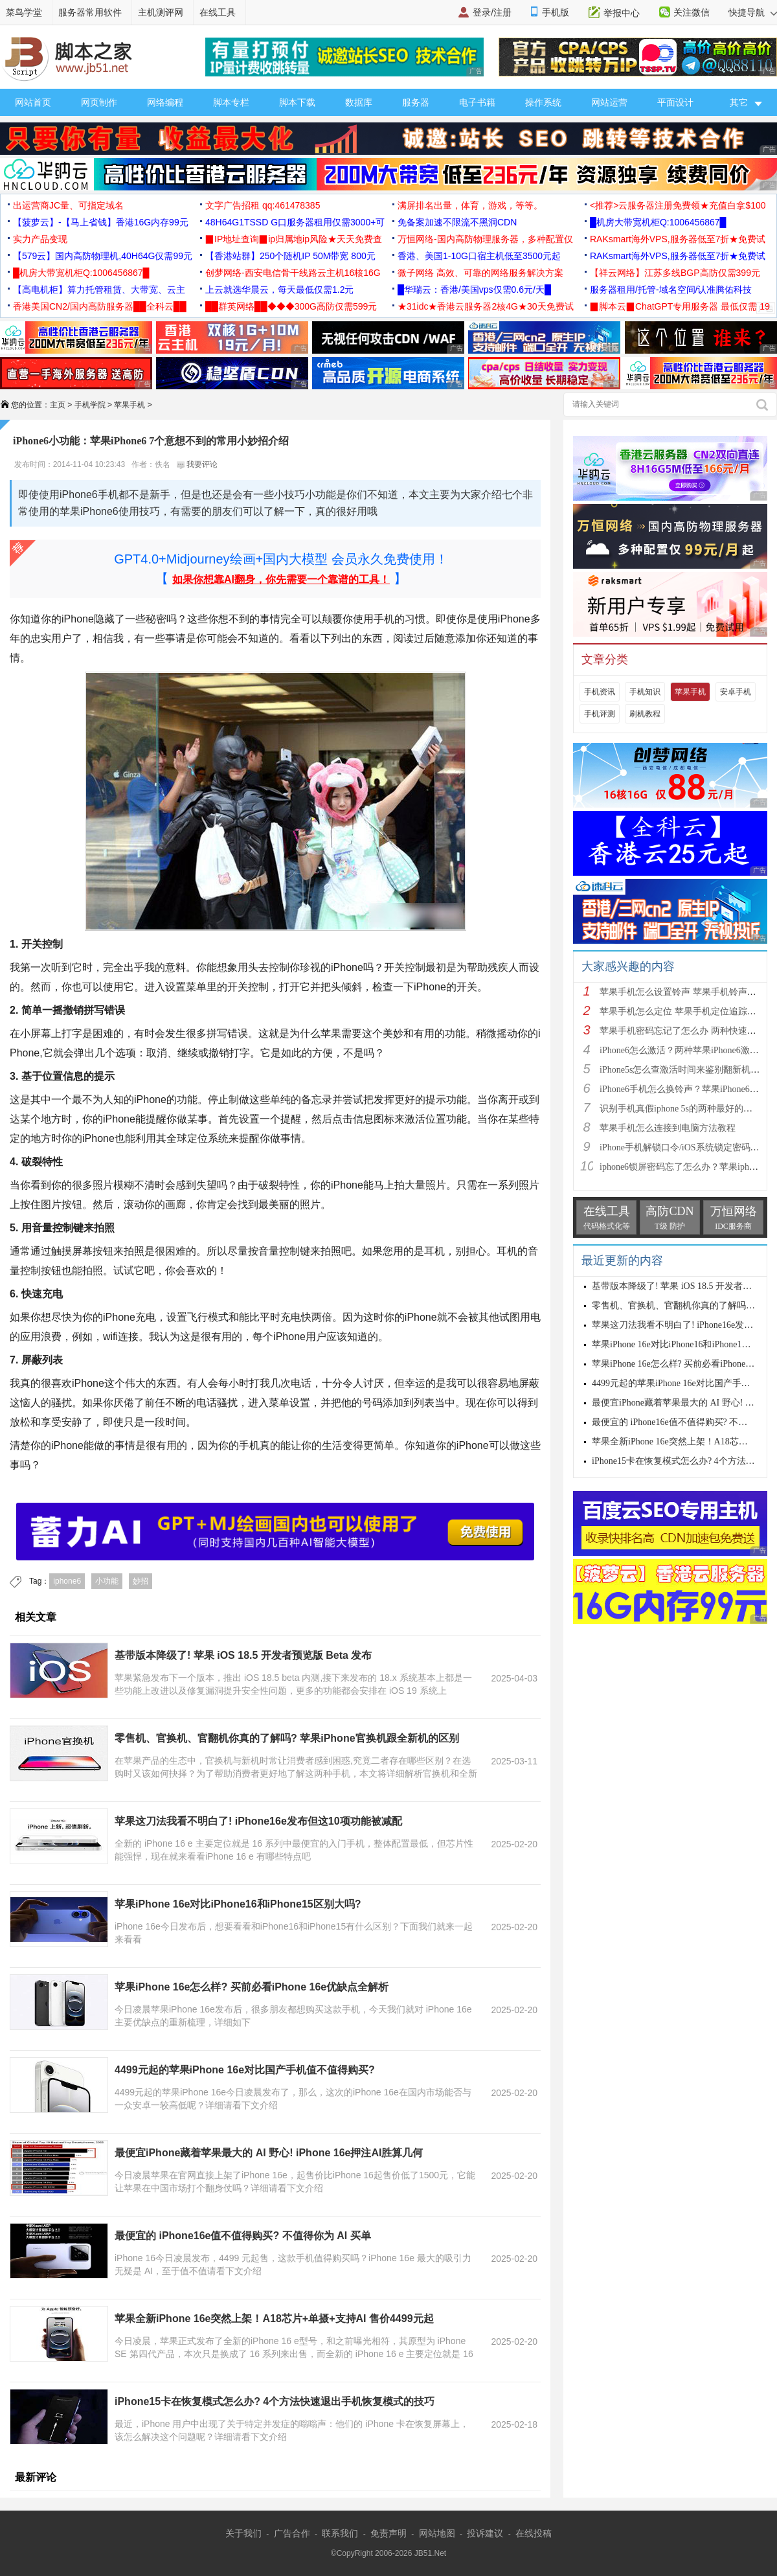  What do you see at coordinates (533, 2533) in the screenshot?
I see `在线投稿` at bounding box center [533, 2533].